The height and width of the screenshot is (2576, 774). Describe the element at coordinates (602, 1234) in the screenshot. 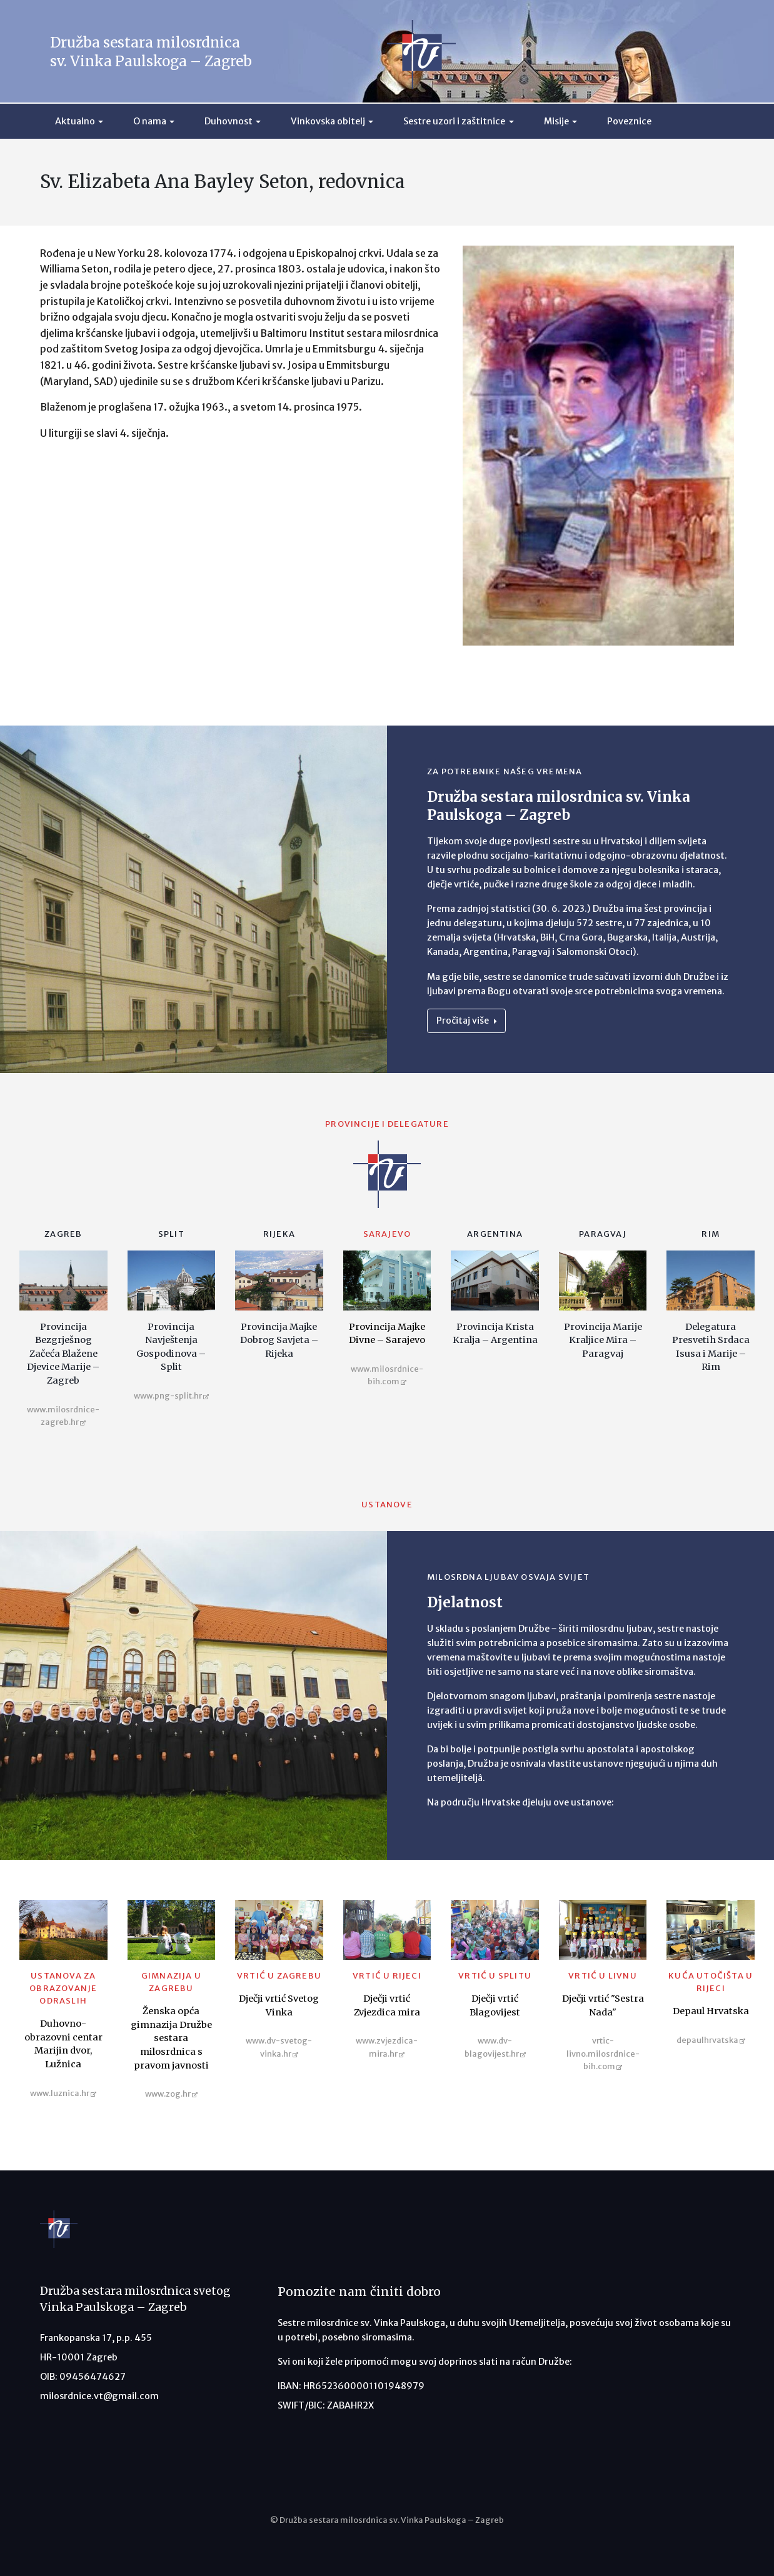

I see `Paragvaj` at that location.